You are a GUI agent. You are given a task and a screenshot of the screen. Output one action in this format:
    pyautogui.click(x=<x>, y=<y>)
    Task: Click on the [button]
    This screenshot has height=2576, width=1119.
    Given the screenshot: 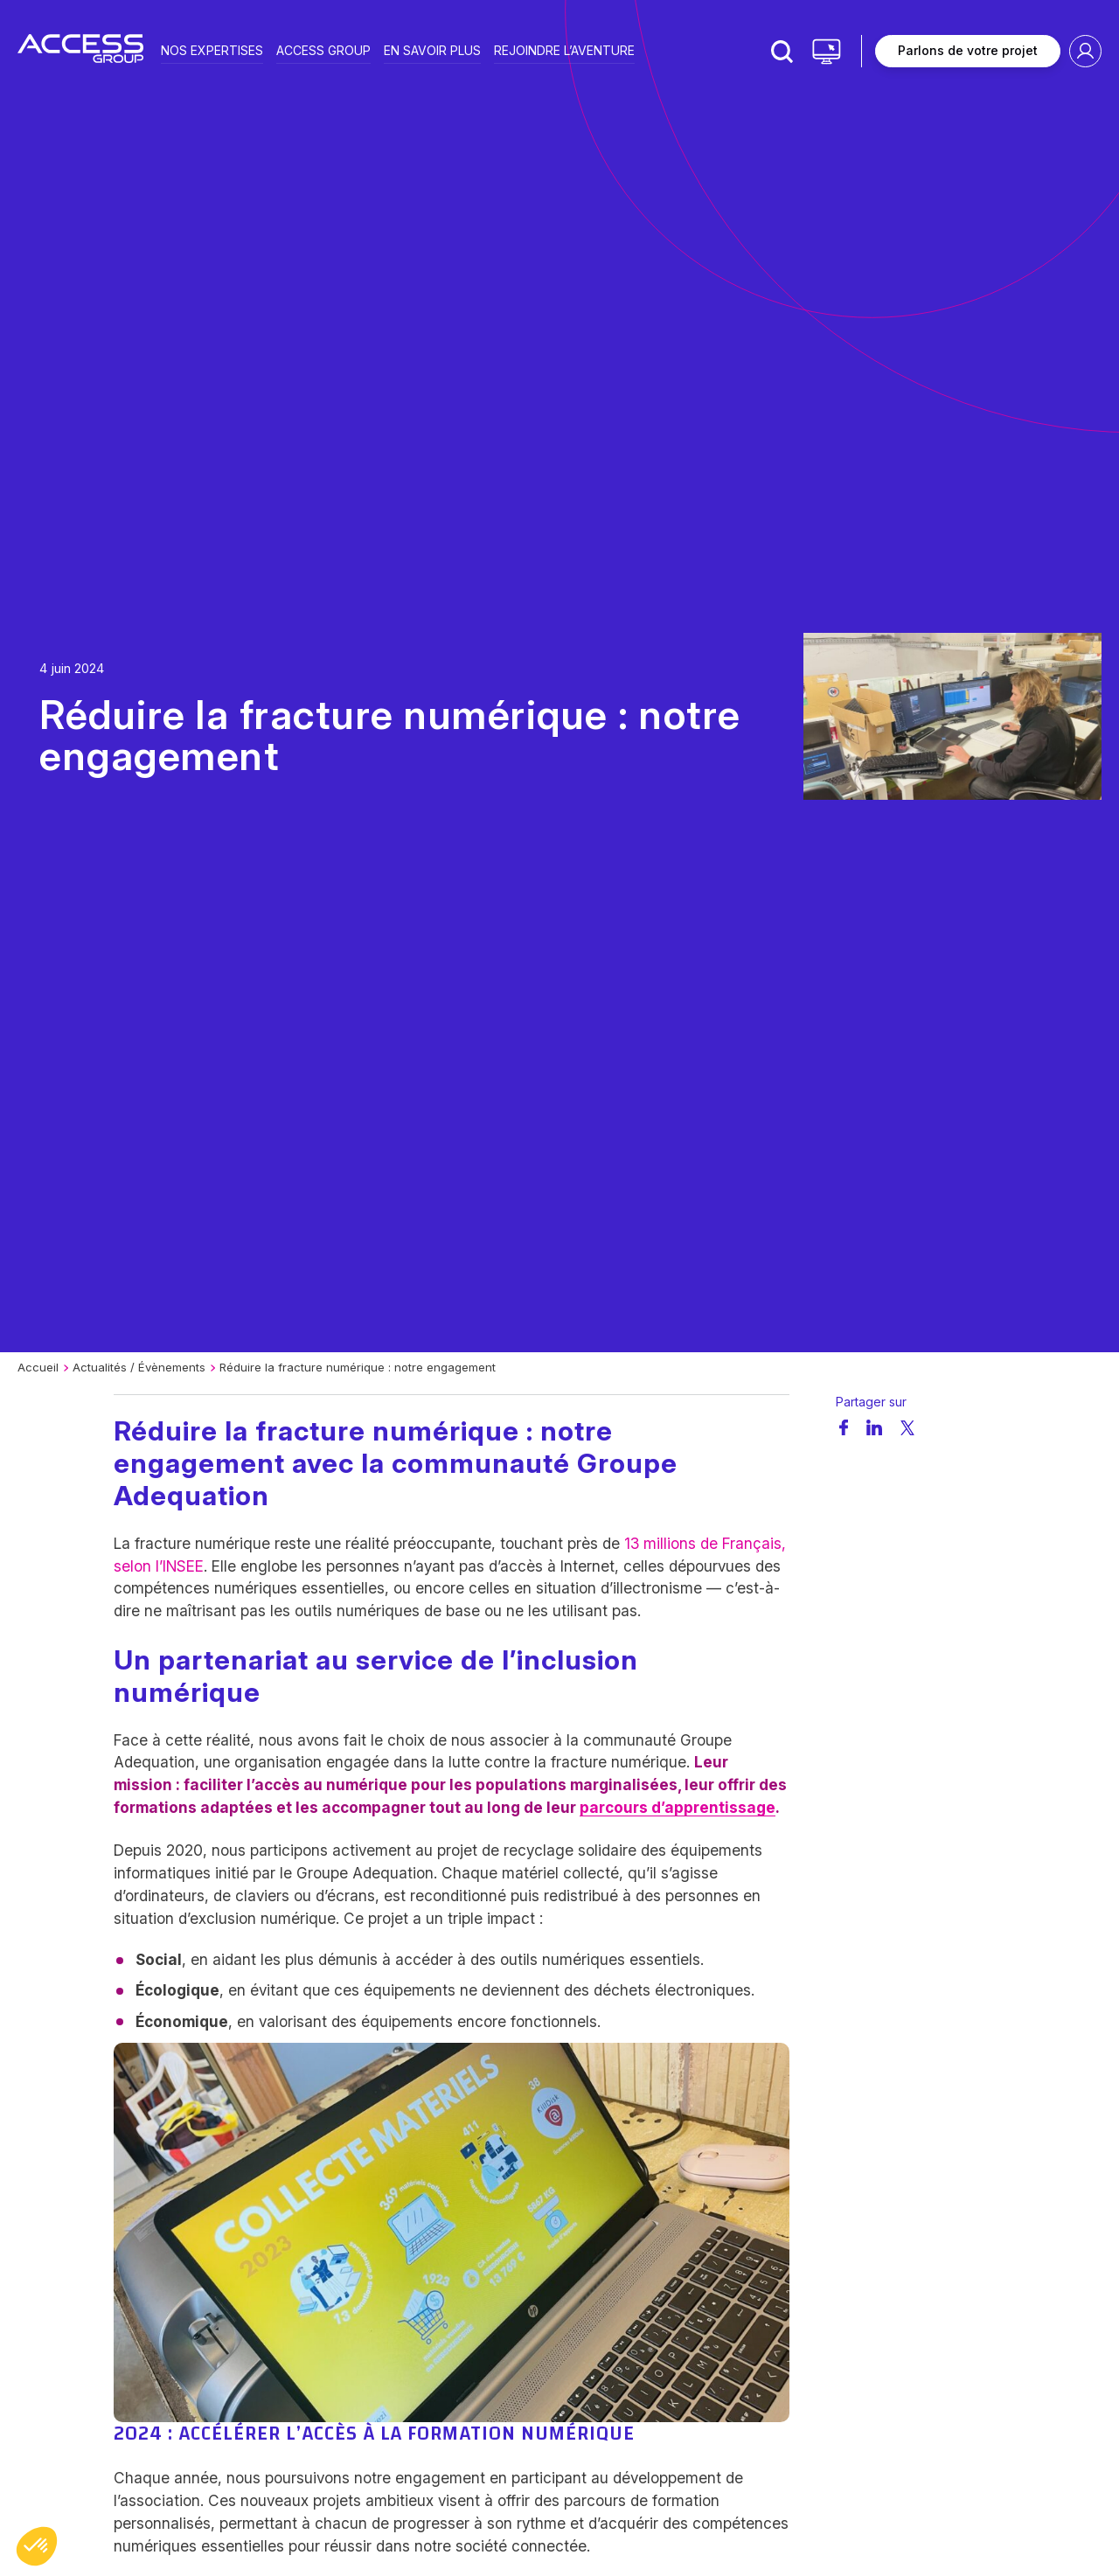 What is the action you would take?
    pyautogui.click(x=37, y=2546)
    